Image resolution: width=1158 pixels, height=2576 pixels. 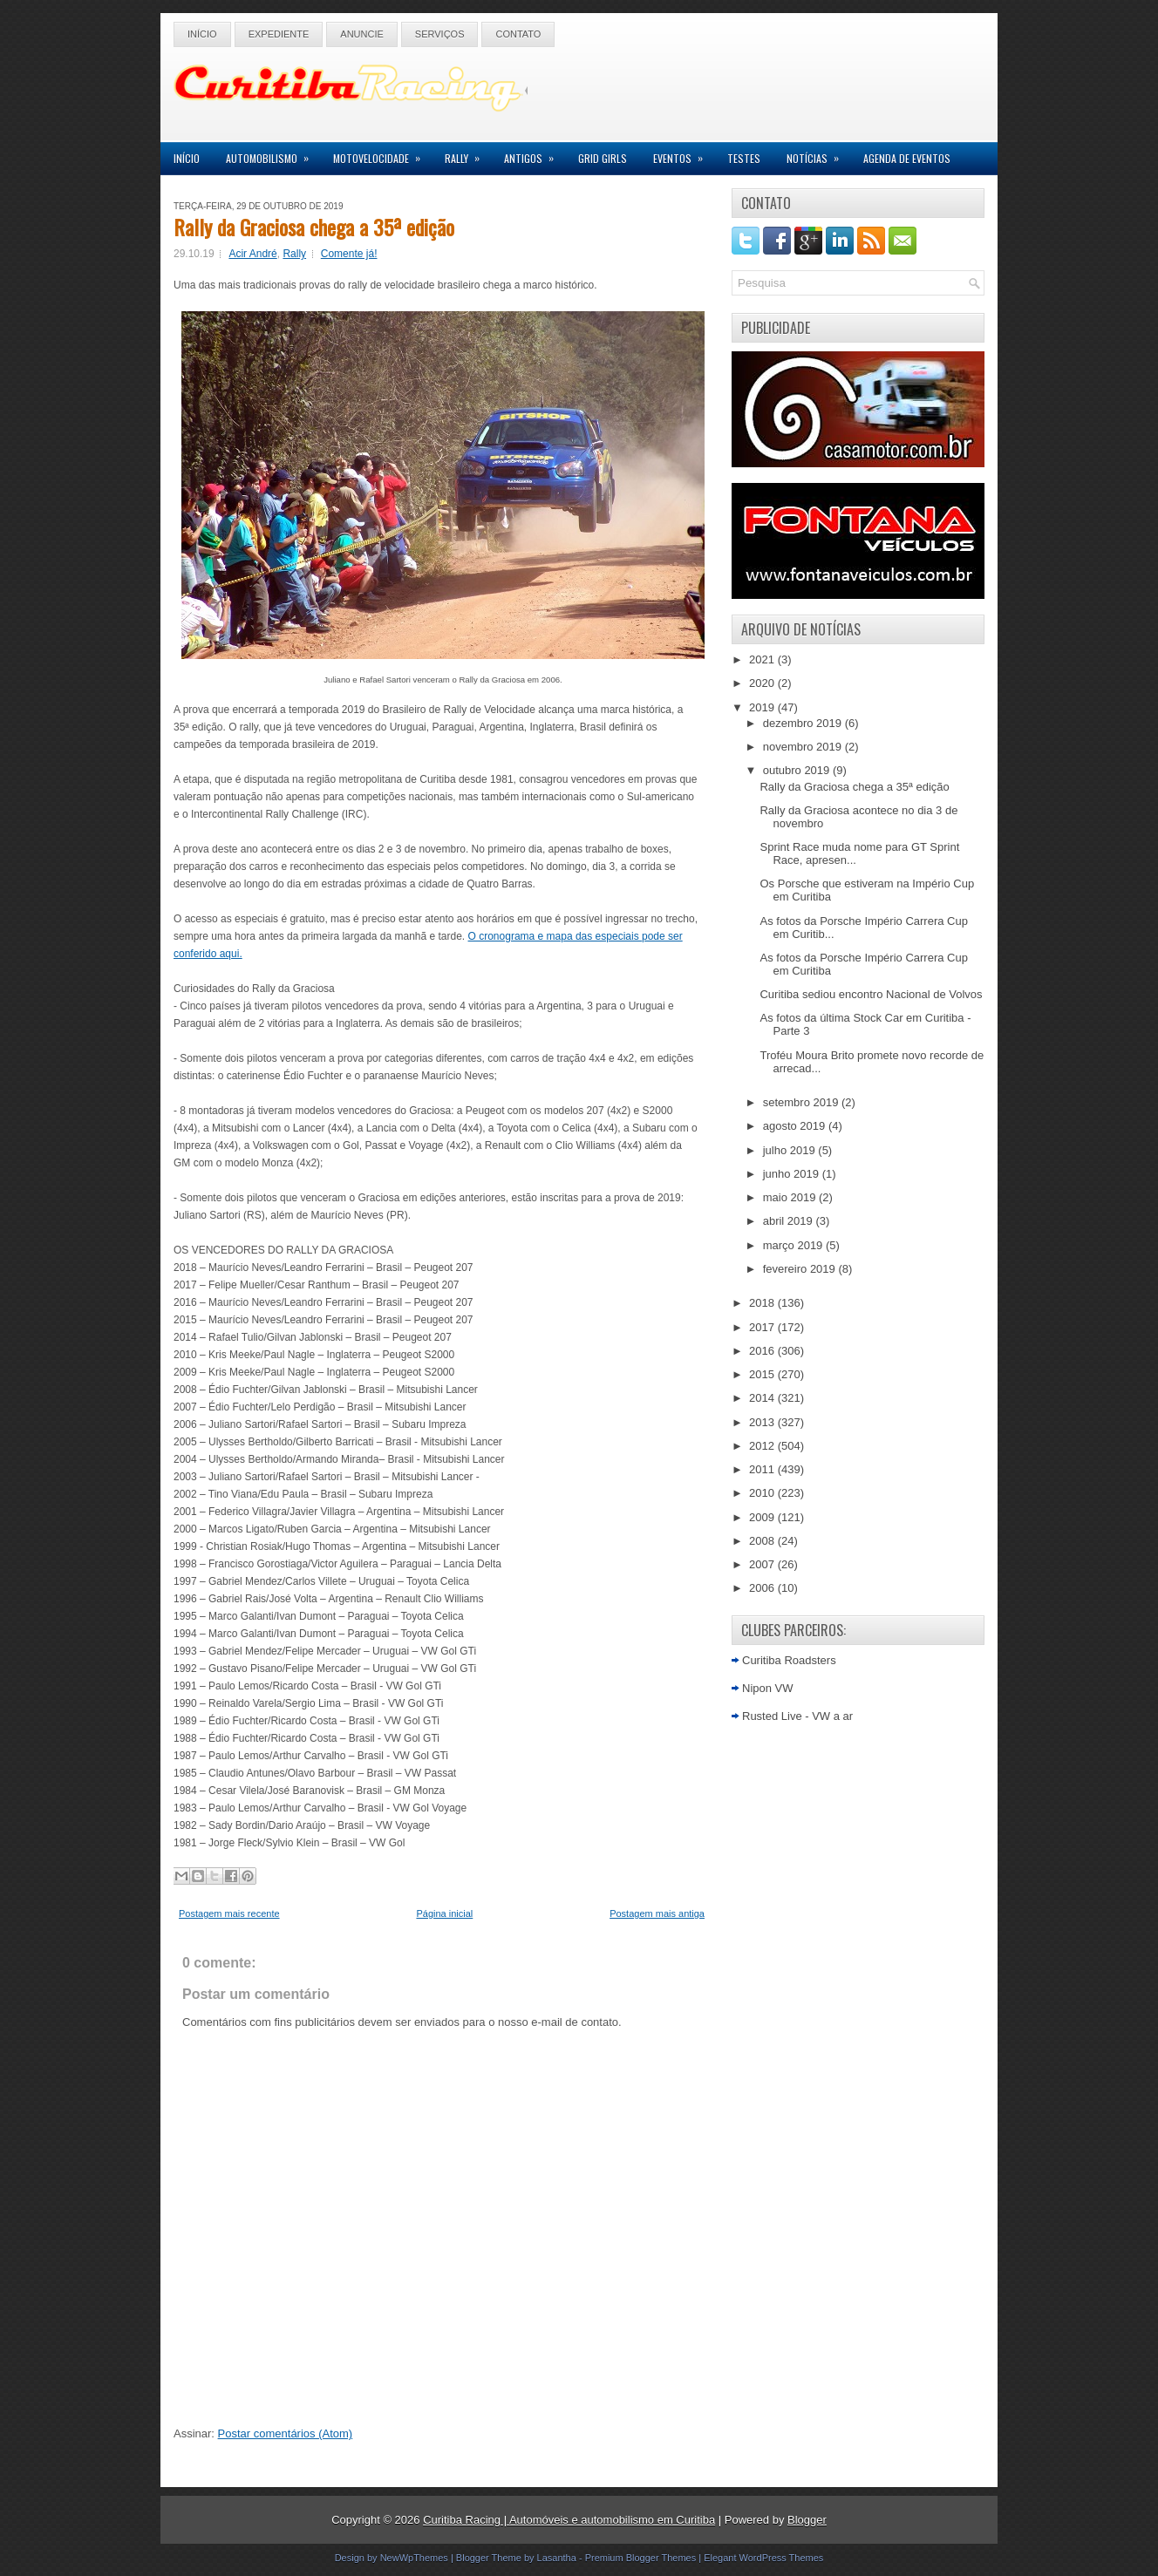 What do you see at coordinates (818, 154) in the screenshot?
I see `Notícias` at bounding box center [818, 154].